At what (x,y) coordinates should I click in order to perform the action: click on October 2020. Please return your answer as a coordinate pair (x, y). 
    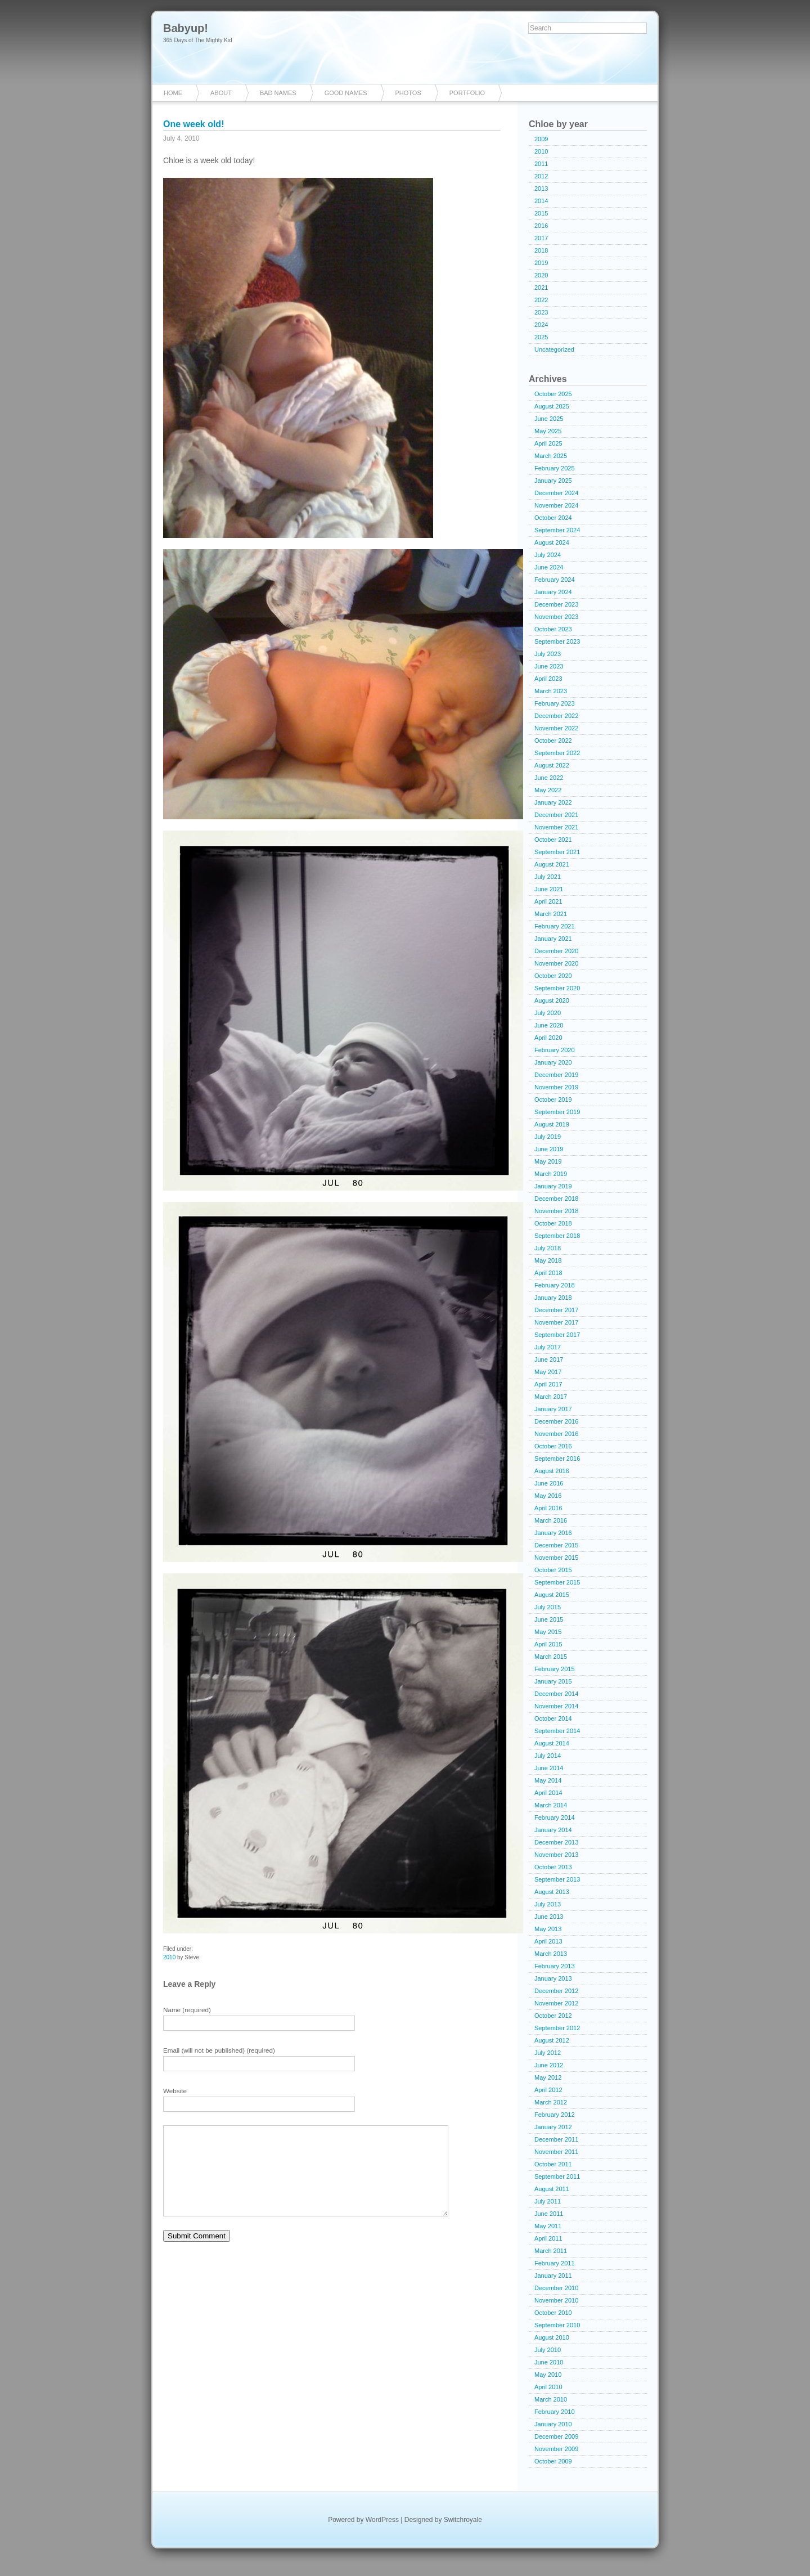
    Looking at the image, I should click on (553, 975).